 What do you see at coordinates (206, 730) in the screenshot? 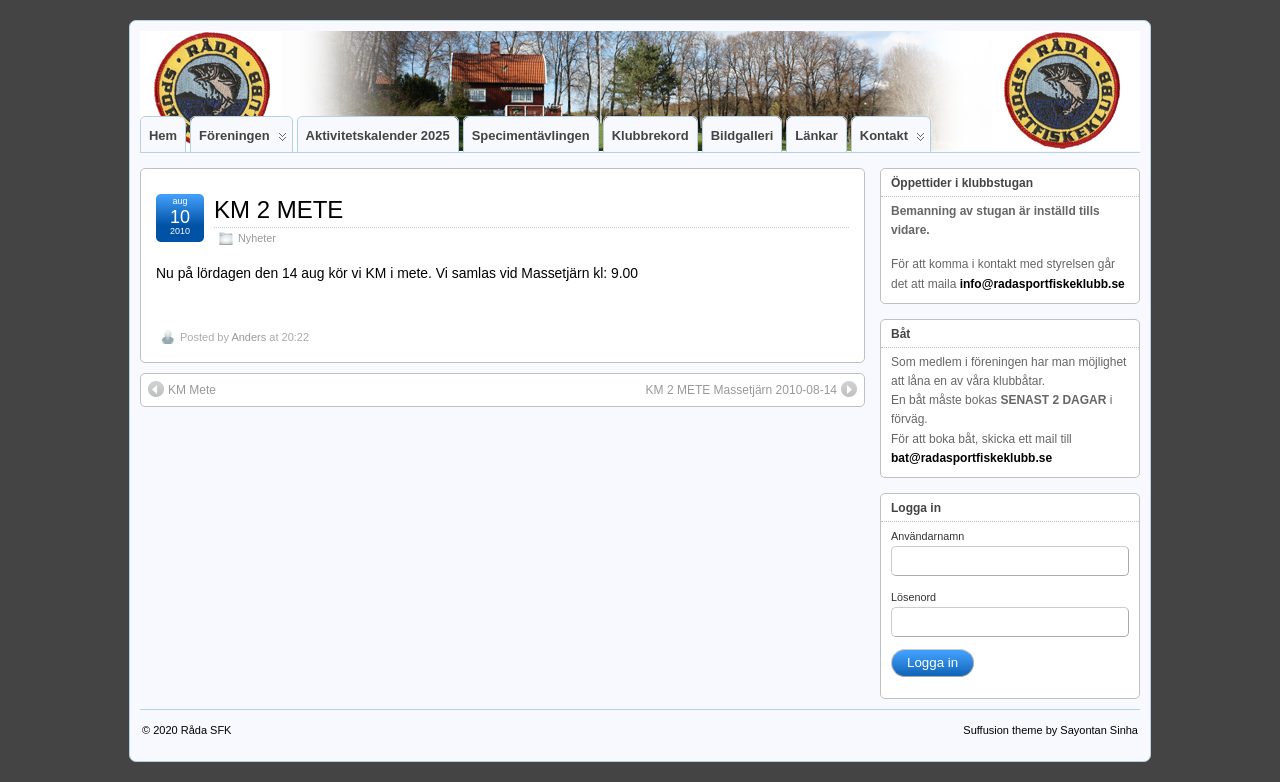
I see `Råda SFK` at bounding box center [206, 730].